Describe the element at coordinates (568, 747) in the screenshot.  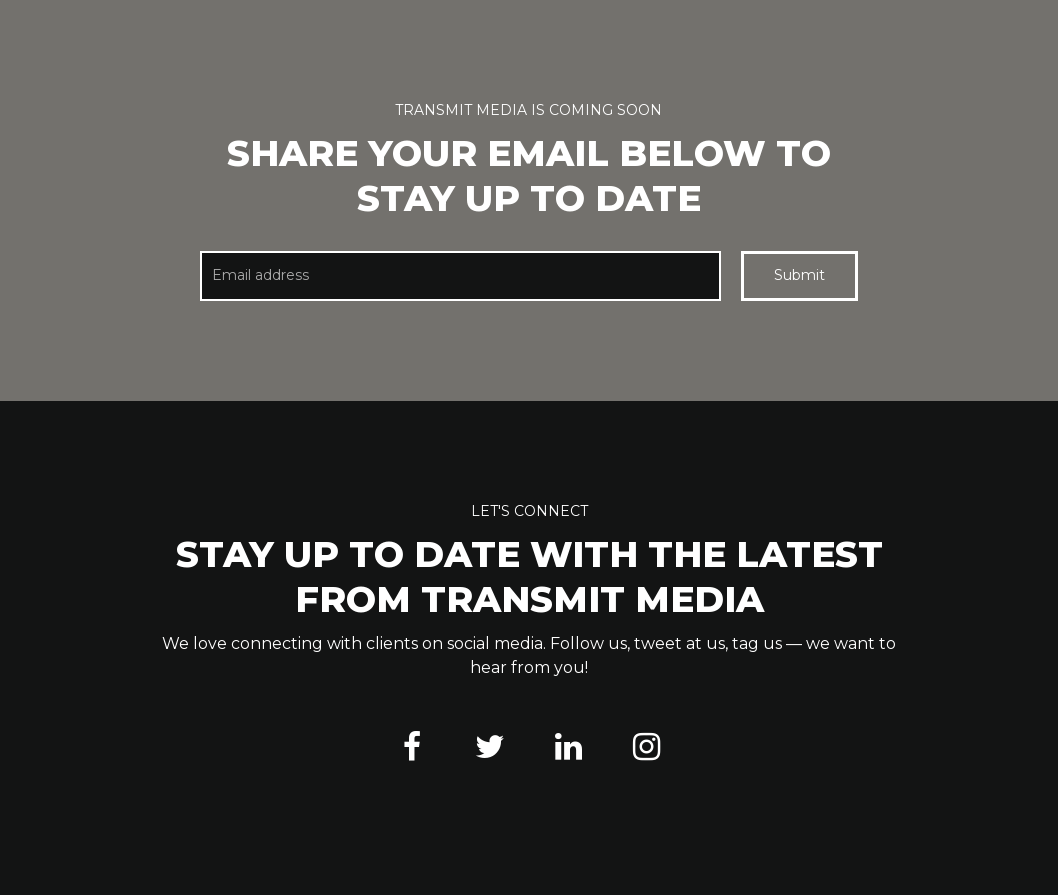
I see `[LinkedIn]` at that location.